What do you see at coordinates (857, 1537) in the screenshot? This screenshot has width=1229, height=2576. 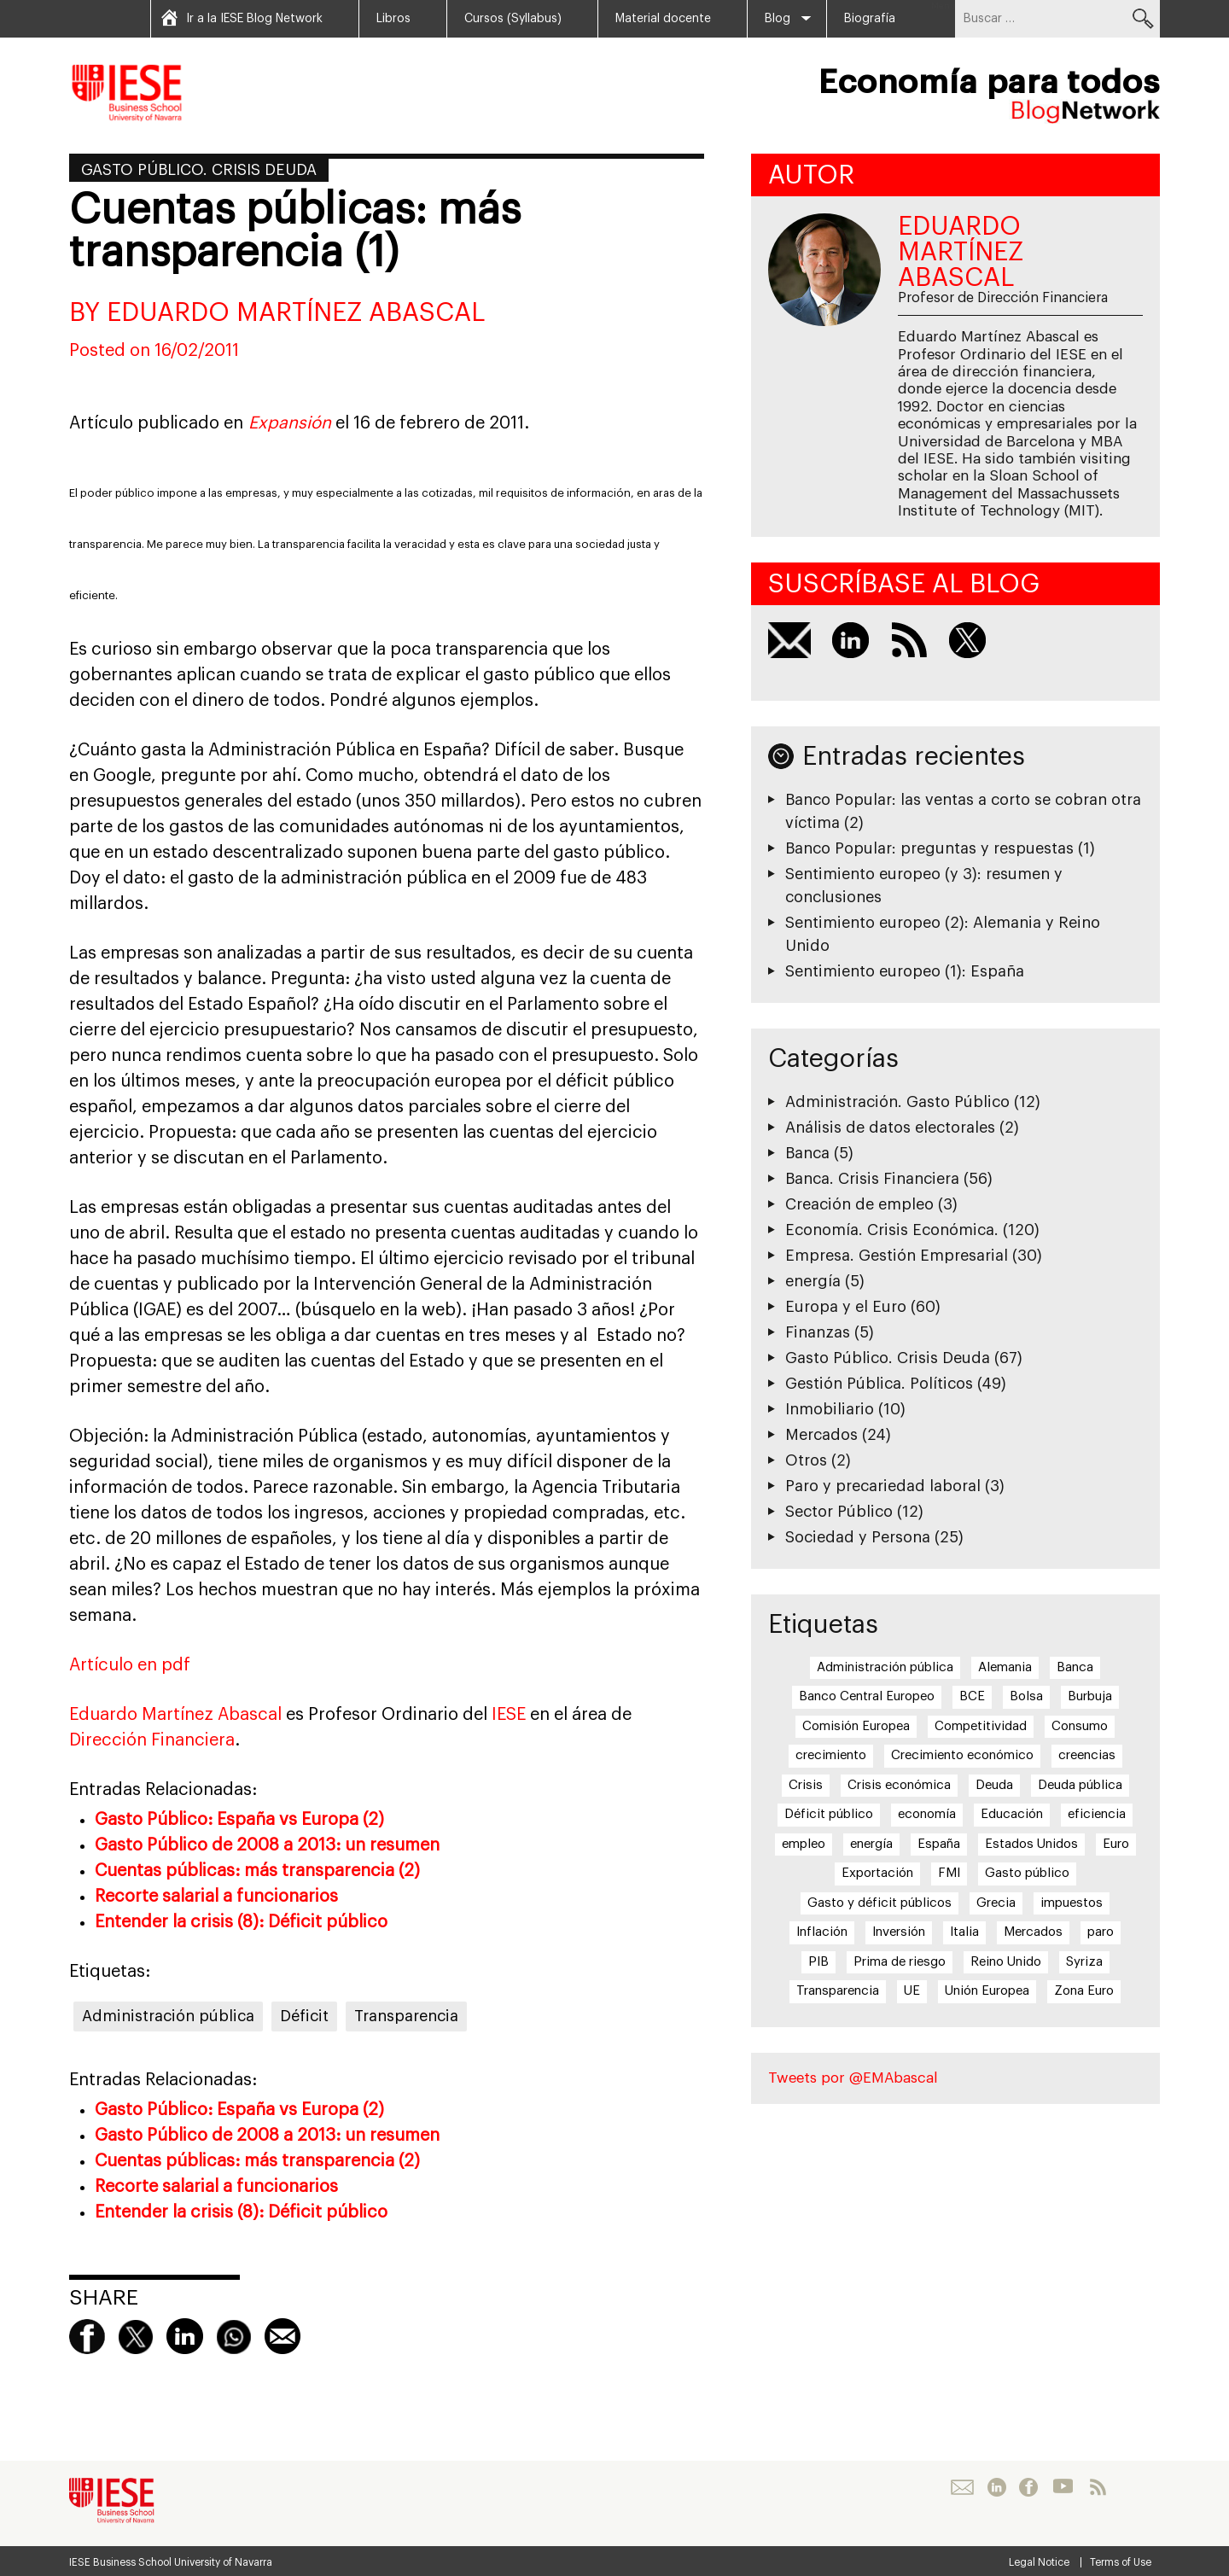 I see `Sociedad y Persona` at bounding box center [857, 1537].